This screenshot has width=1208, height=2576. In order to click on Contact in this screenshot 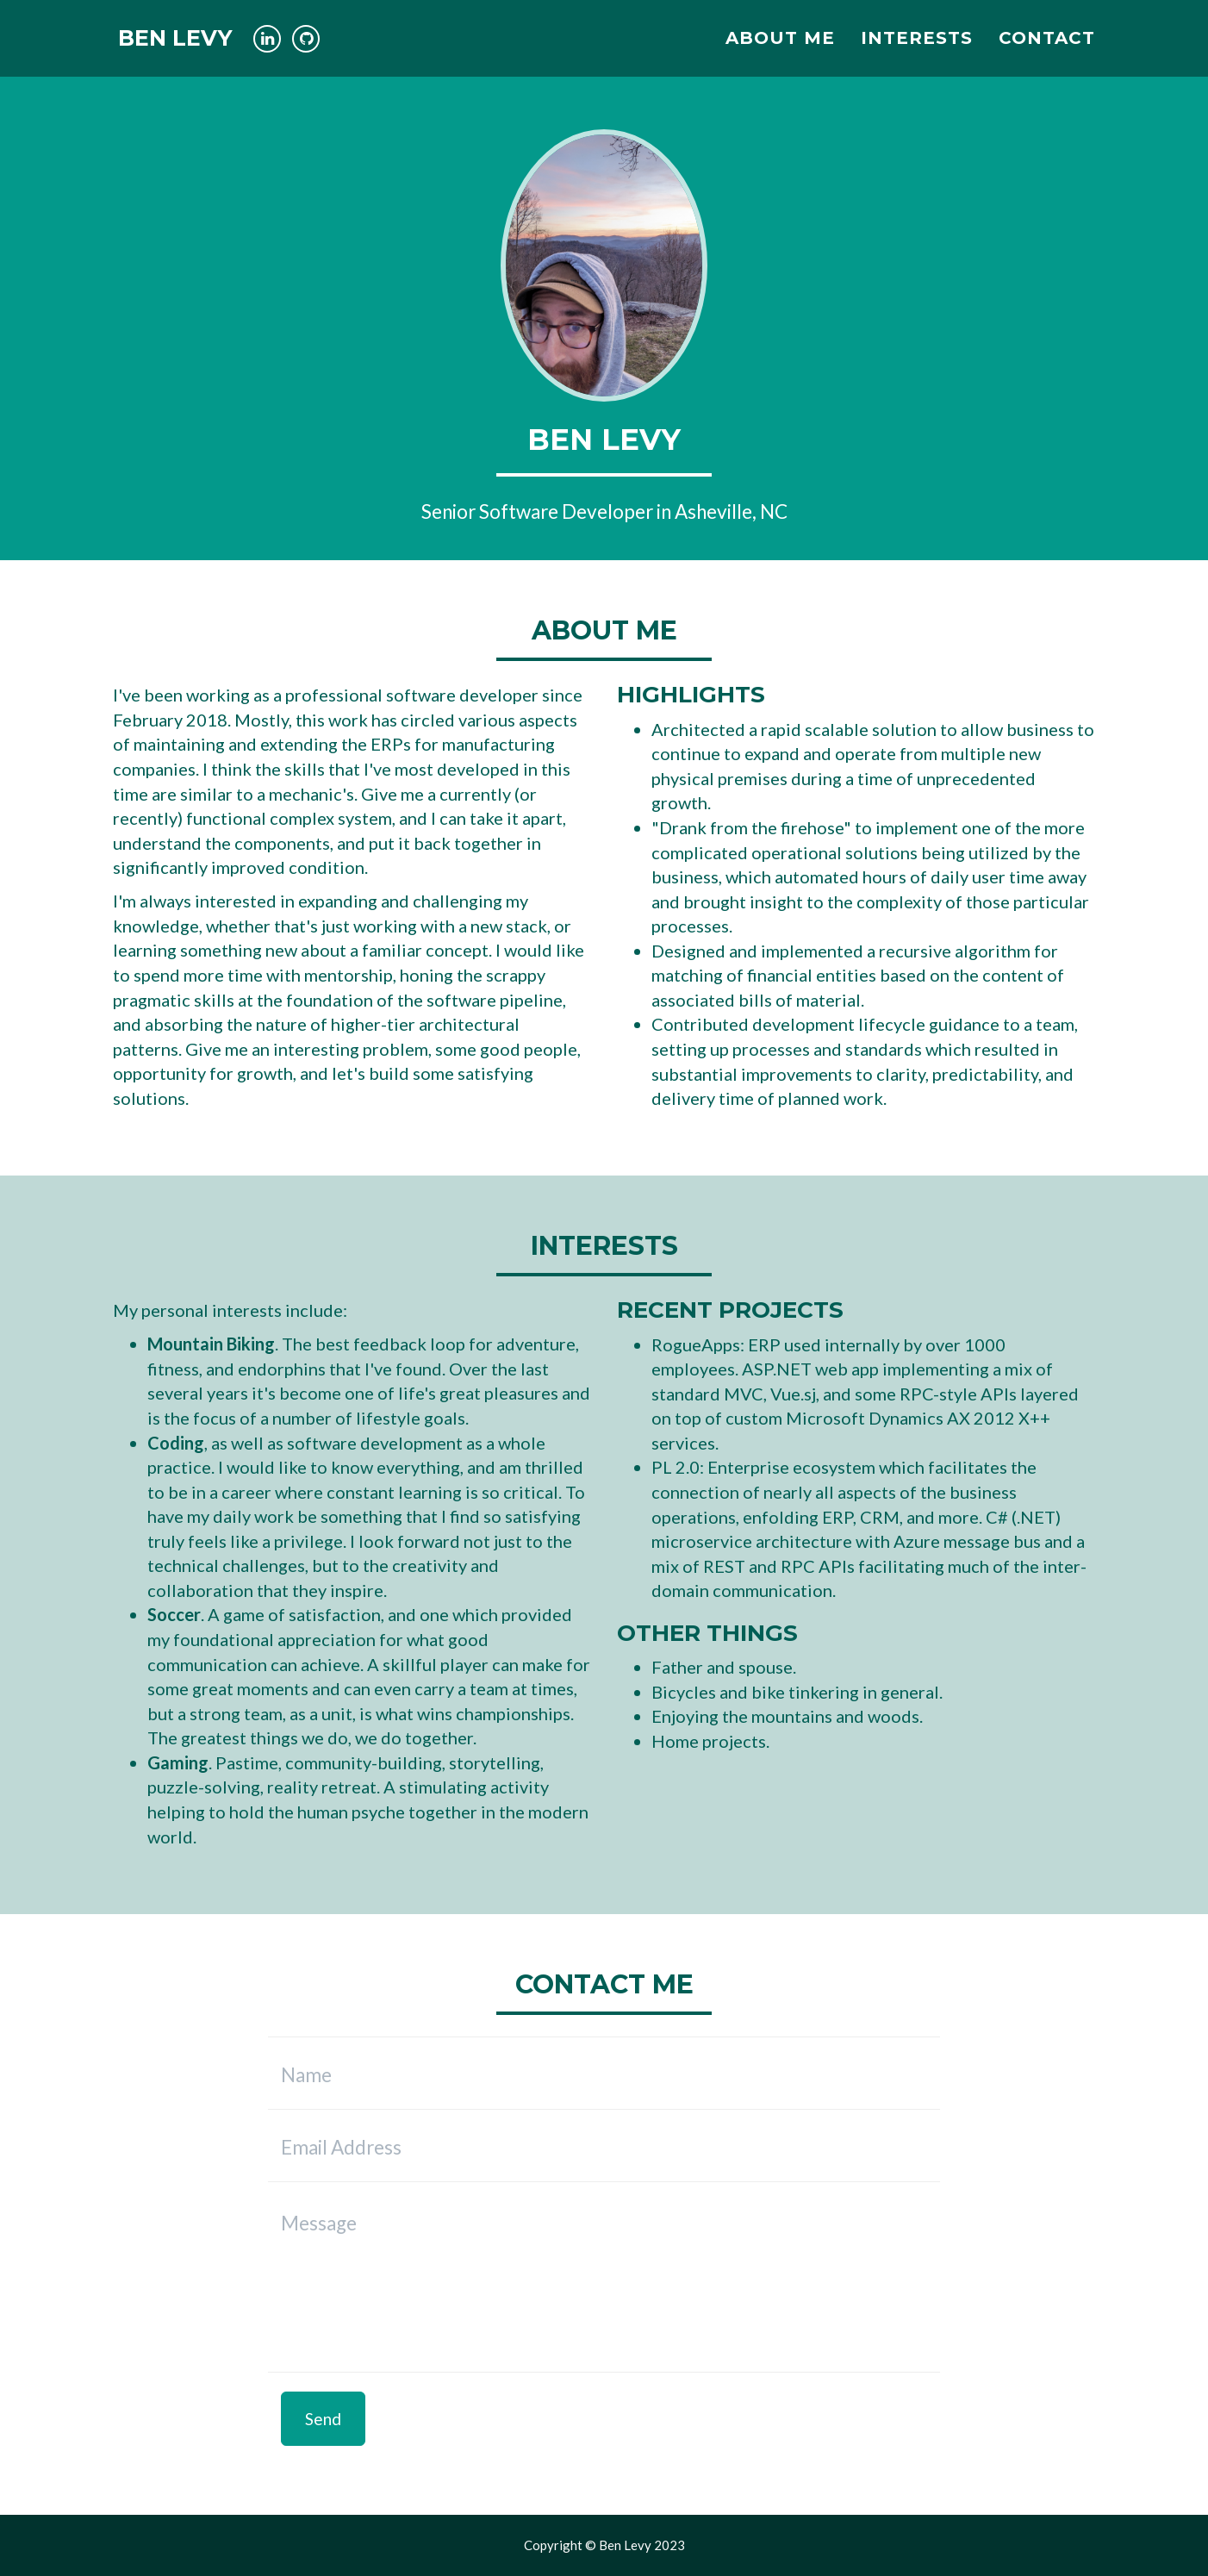, I will do `click(1047, 47)`.